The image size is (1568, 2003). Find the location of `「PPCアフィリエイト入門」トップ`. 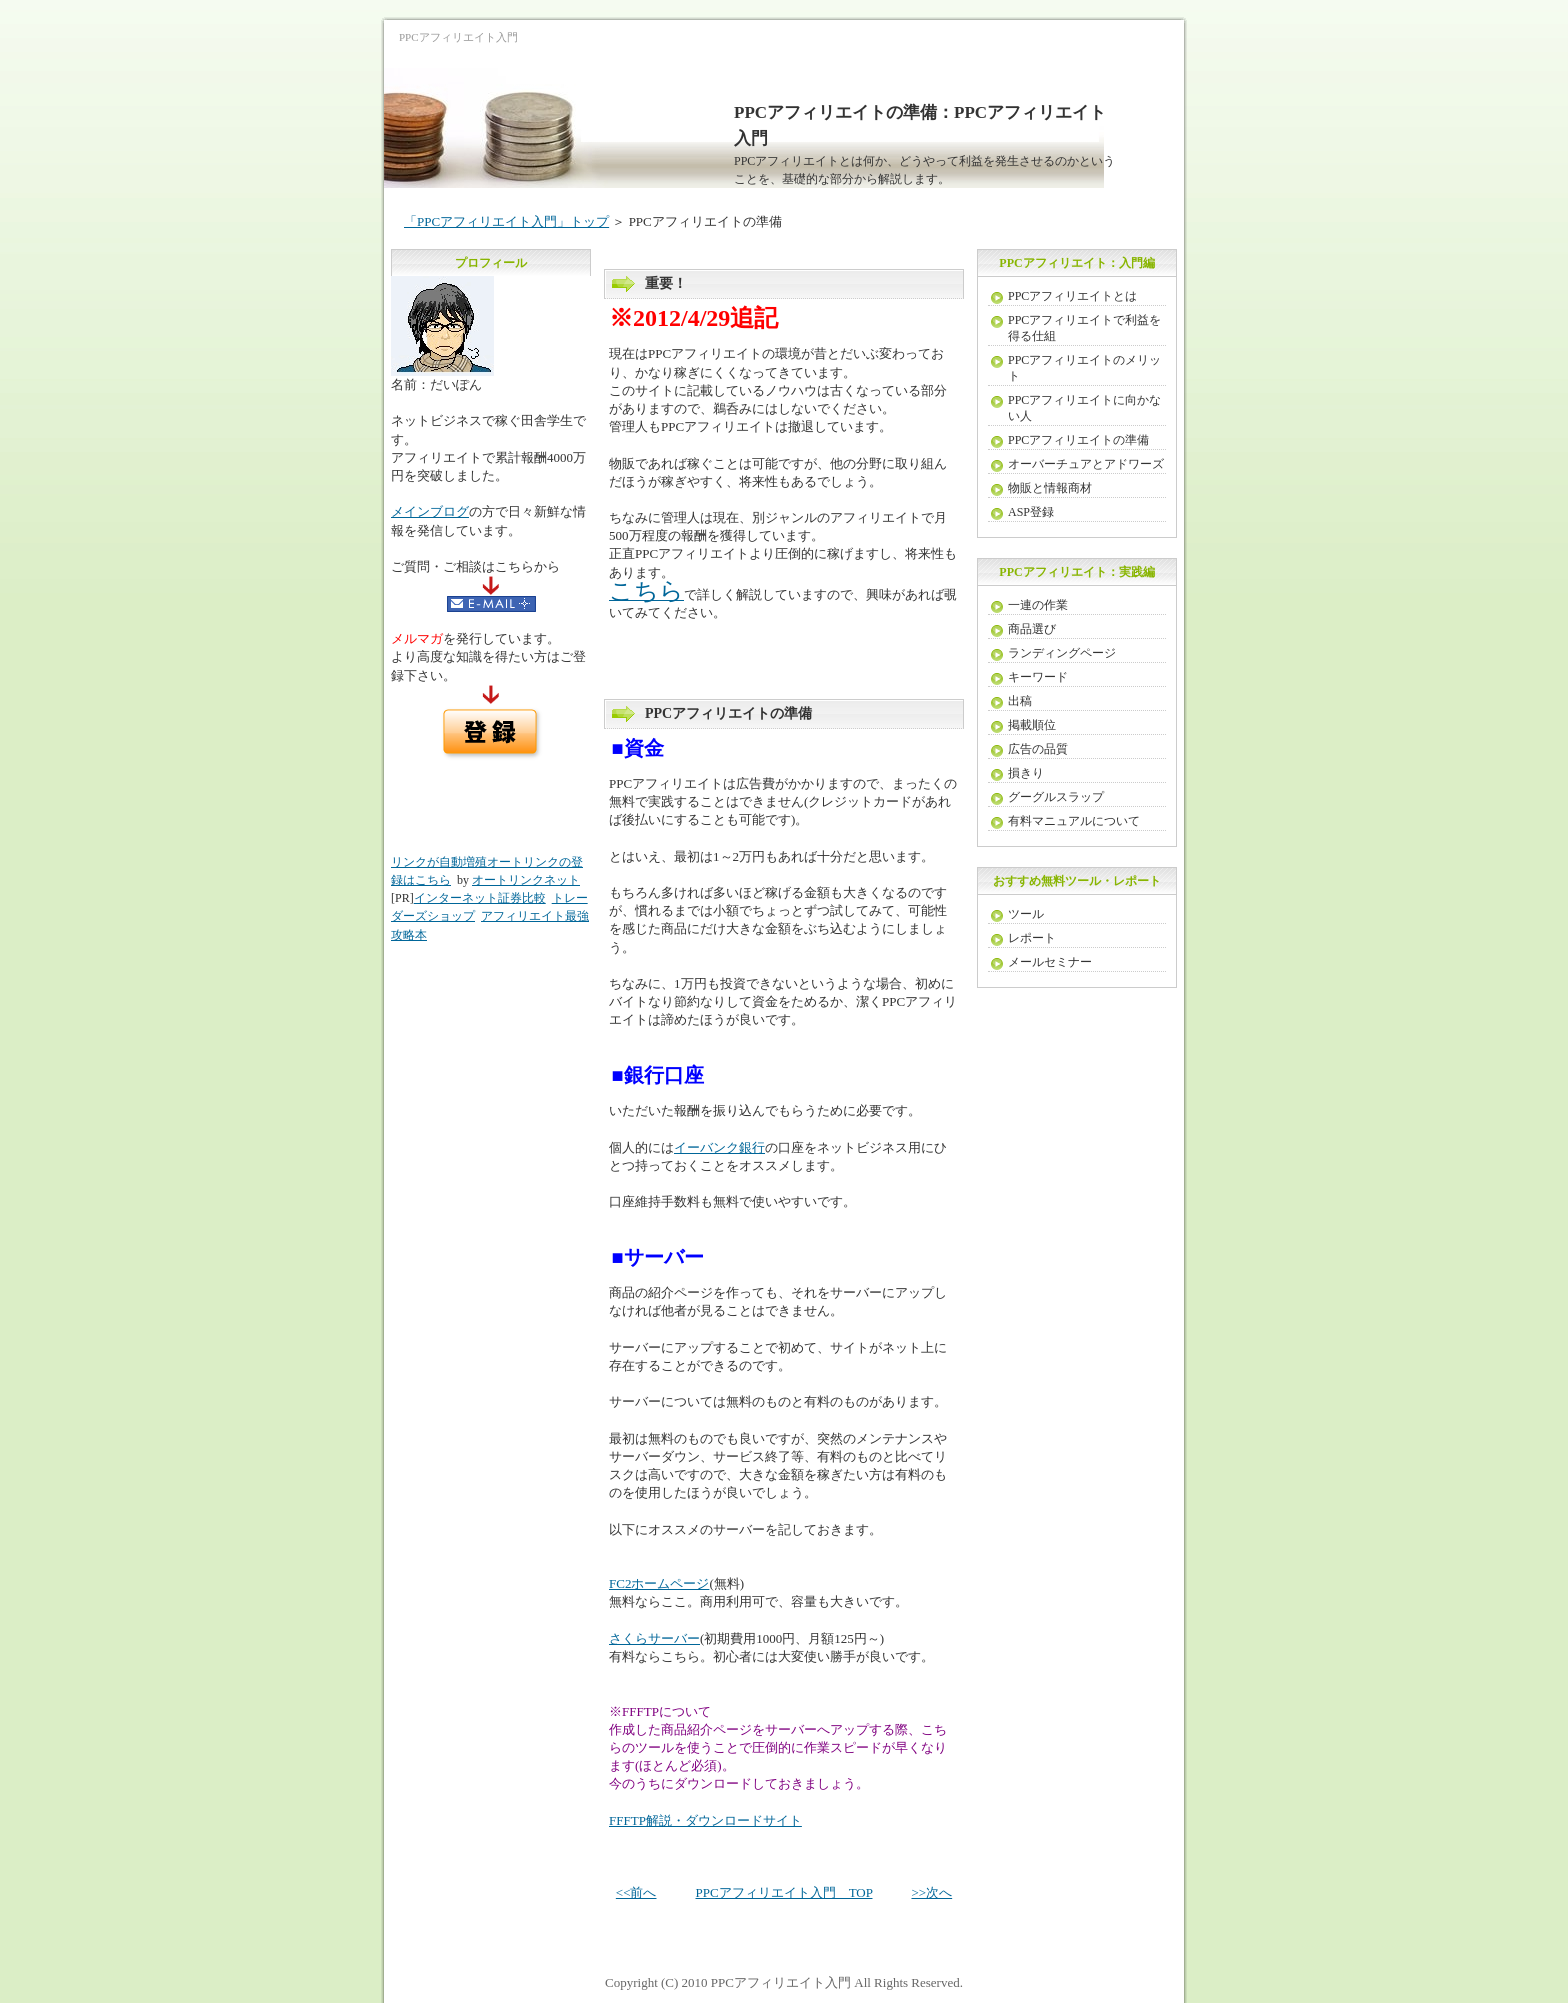

「PPCアフィリエイト入門」トップ is located at coordinates (506, 221).